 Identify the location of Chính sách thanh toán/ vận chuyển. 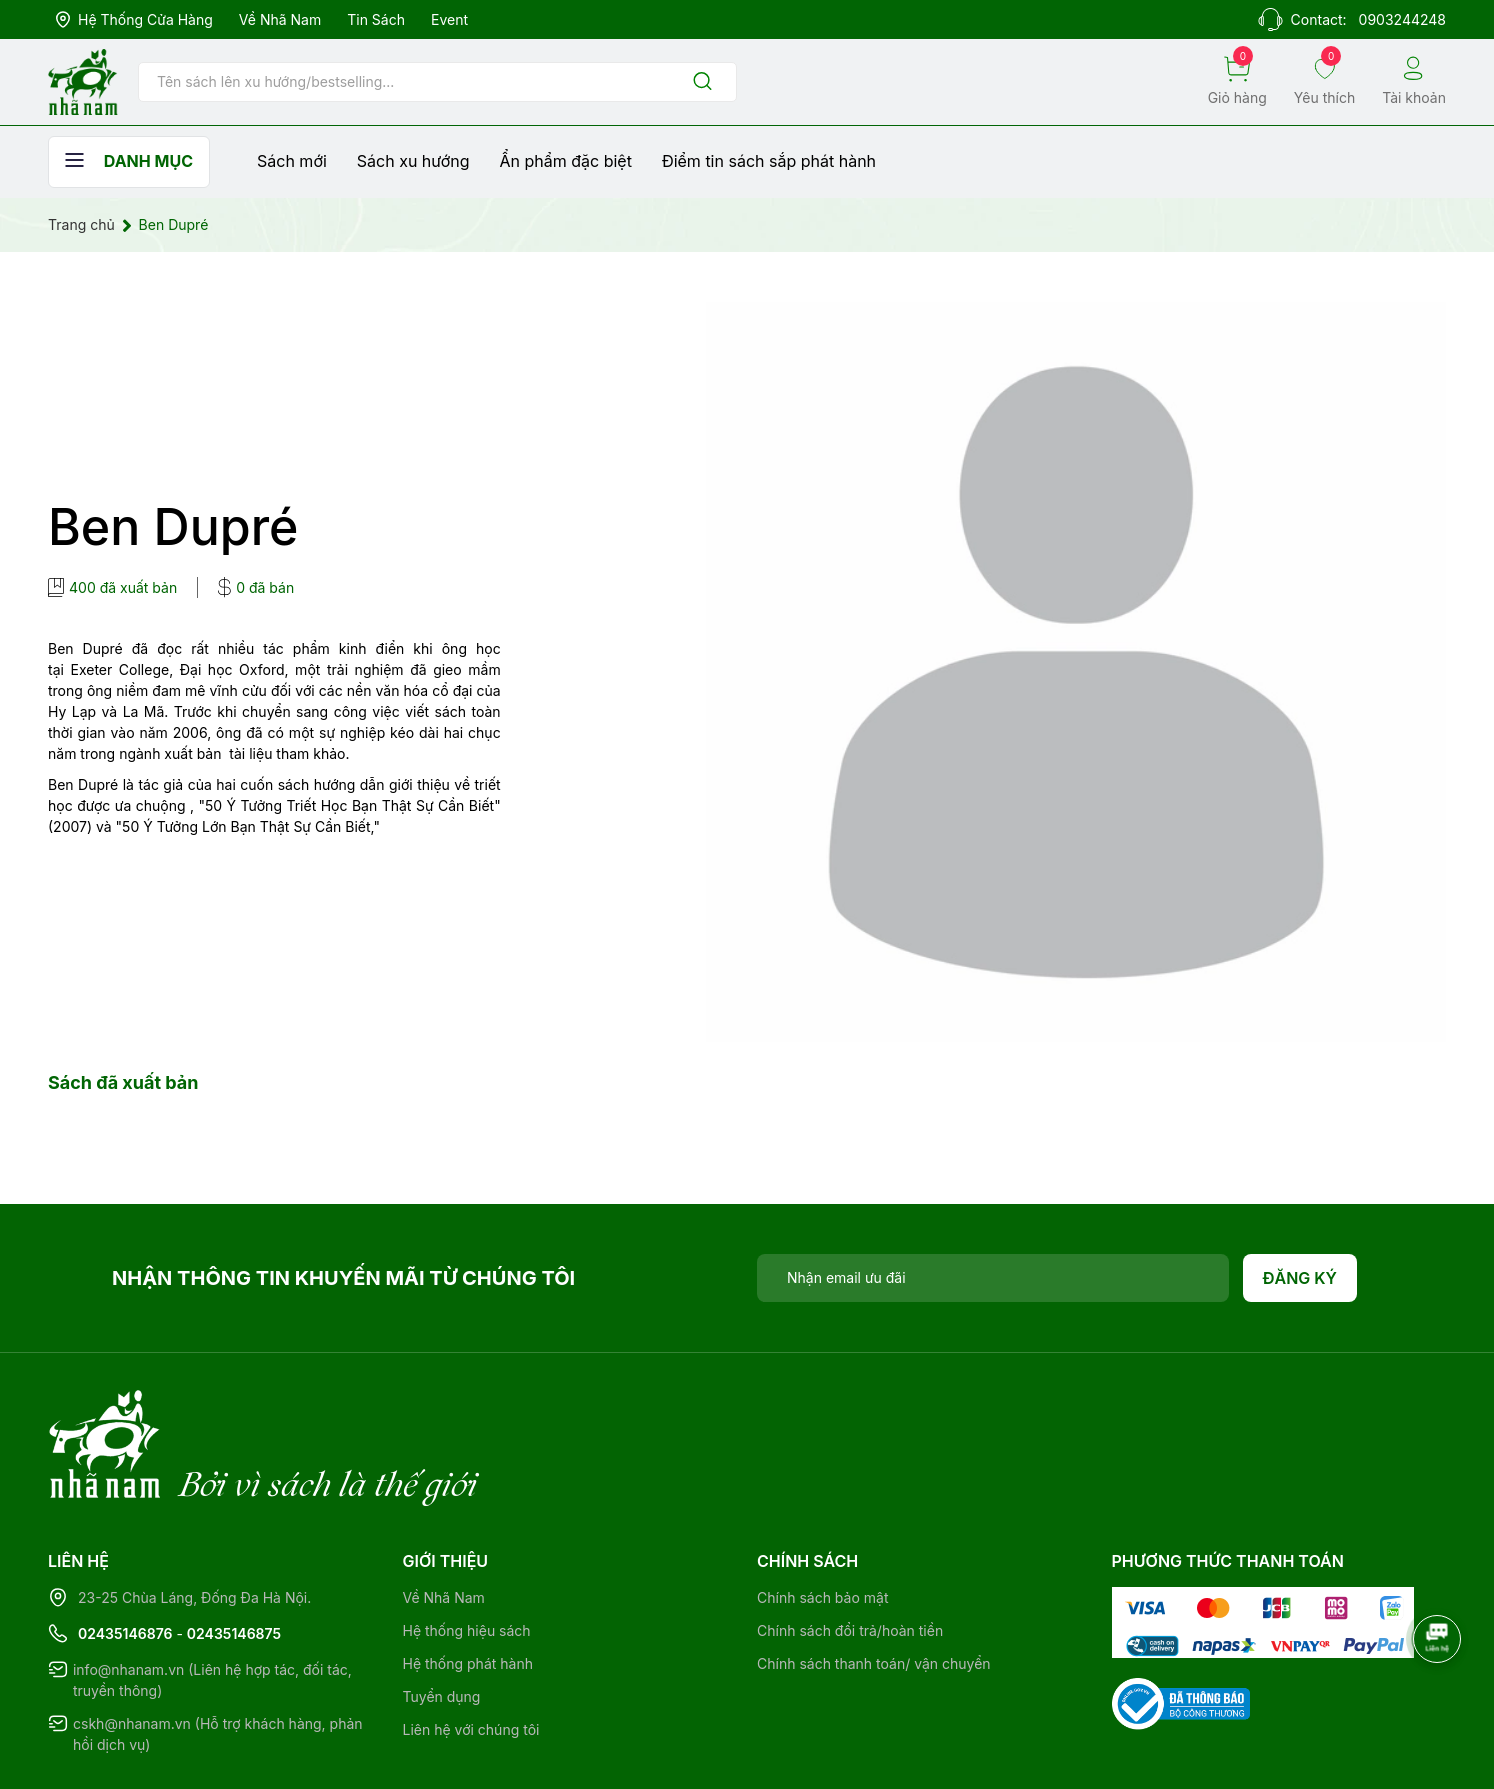
(874, 1581).